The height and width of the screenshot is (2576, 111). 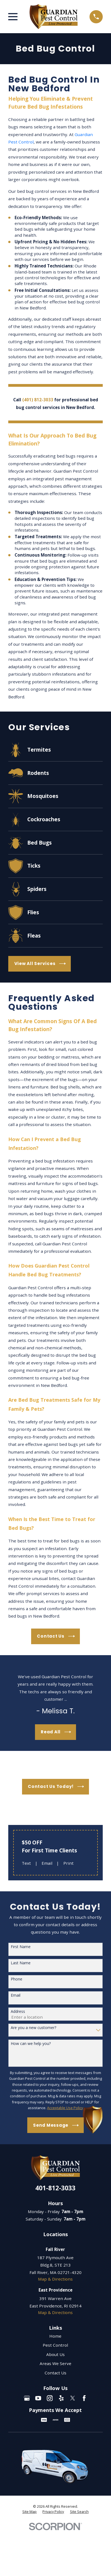 I want to click on Pest Control, so click(x=55, y=2345).